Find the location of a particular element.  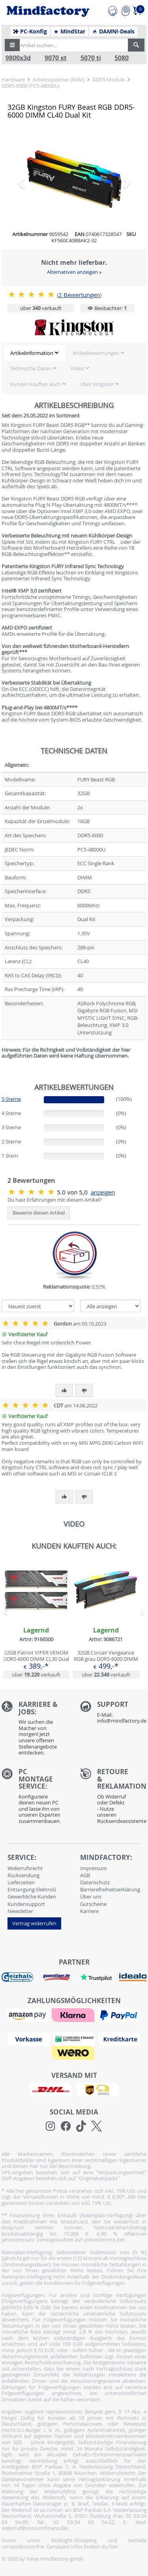

5 Sterne is located at coordinates (11, 1098).